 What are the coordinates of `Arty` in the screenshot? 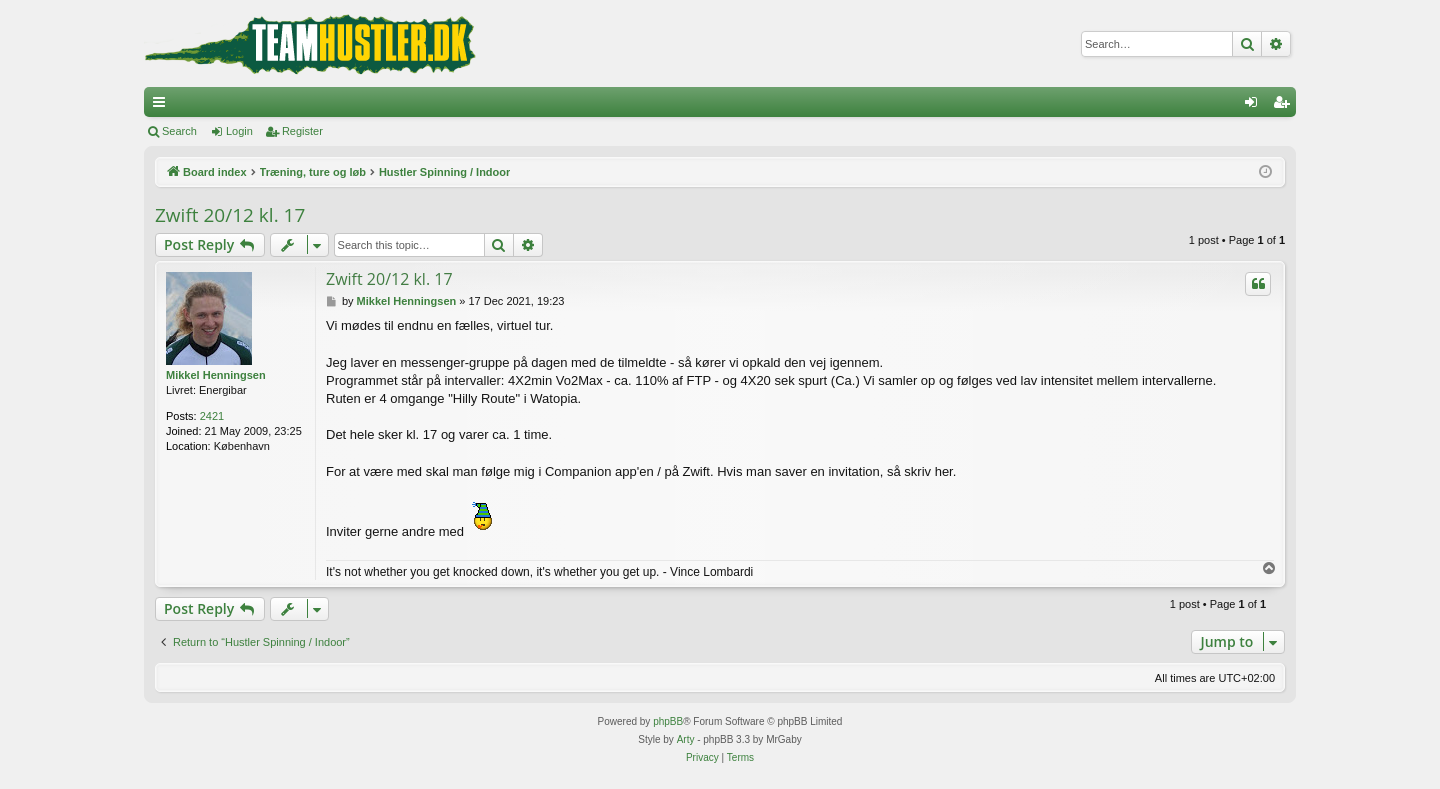 It's located at (686, 739).